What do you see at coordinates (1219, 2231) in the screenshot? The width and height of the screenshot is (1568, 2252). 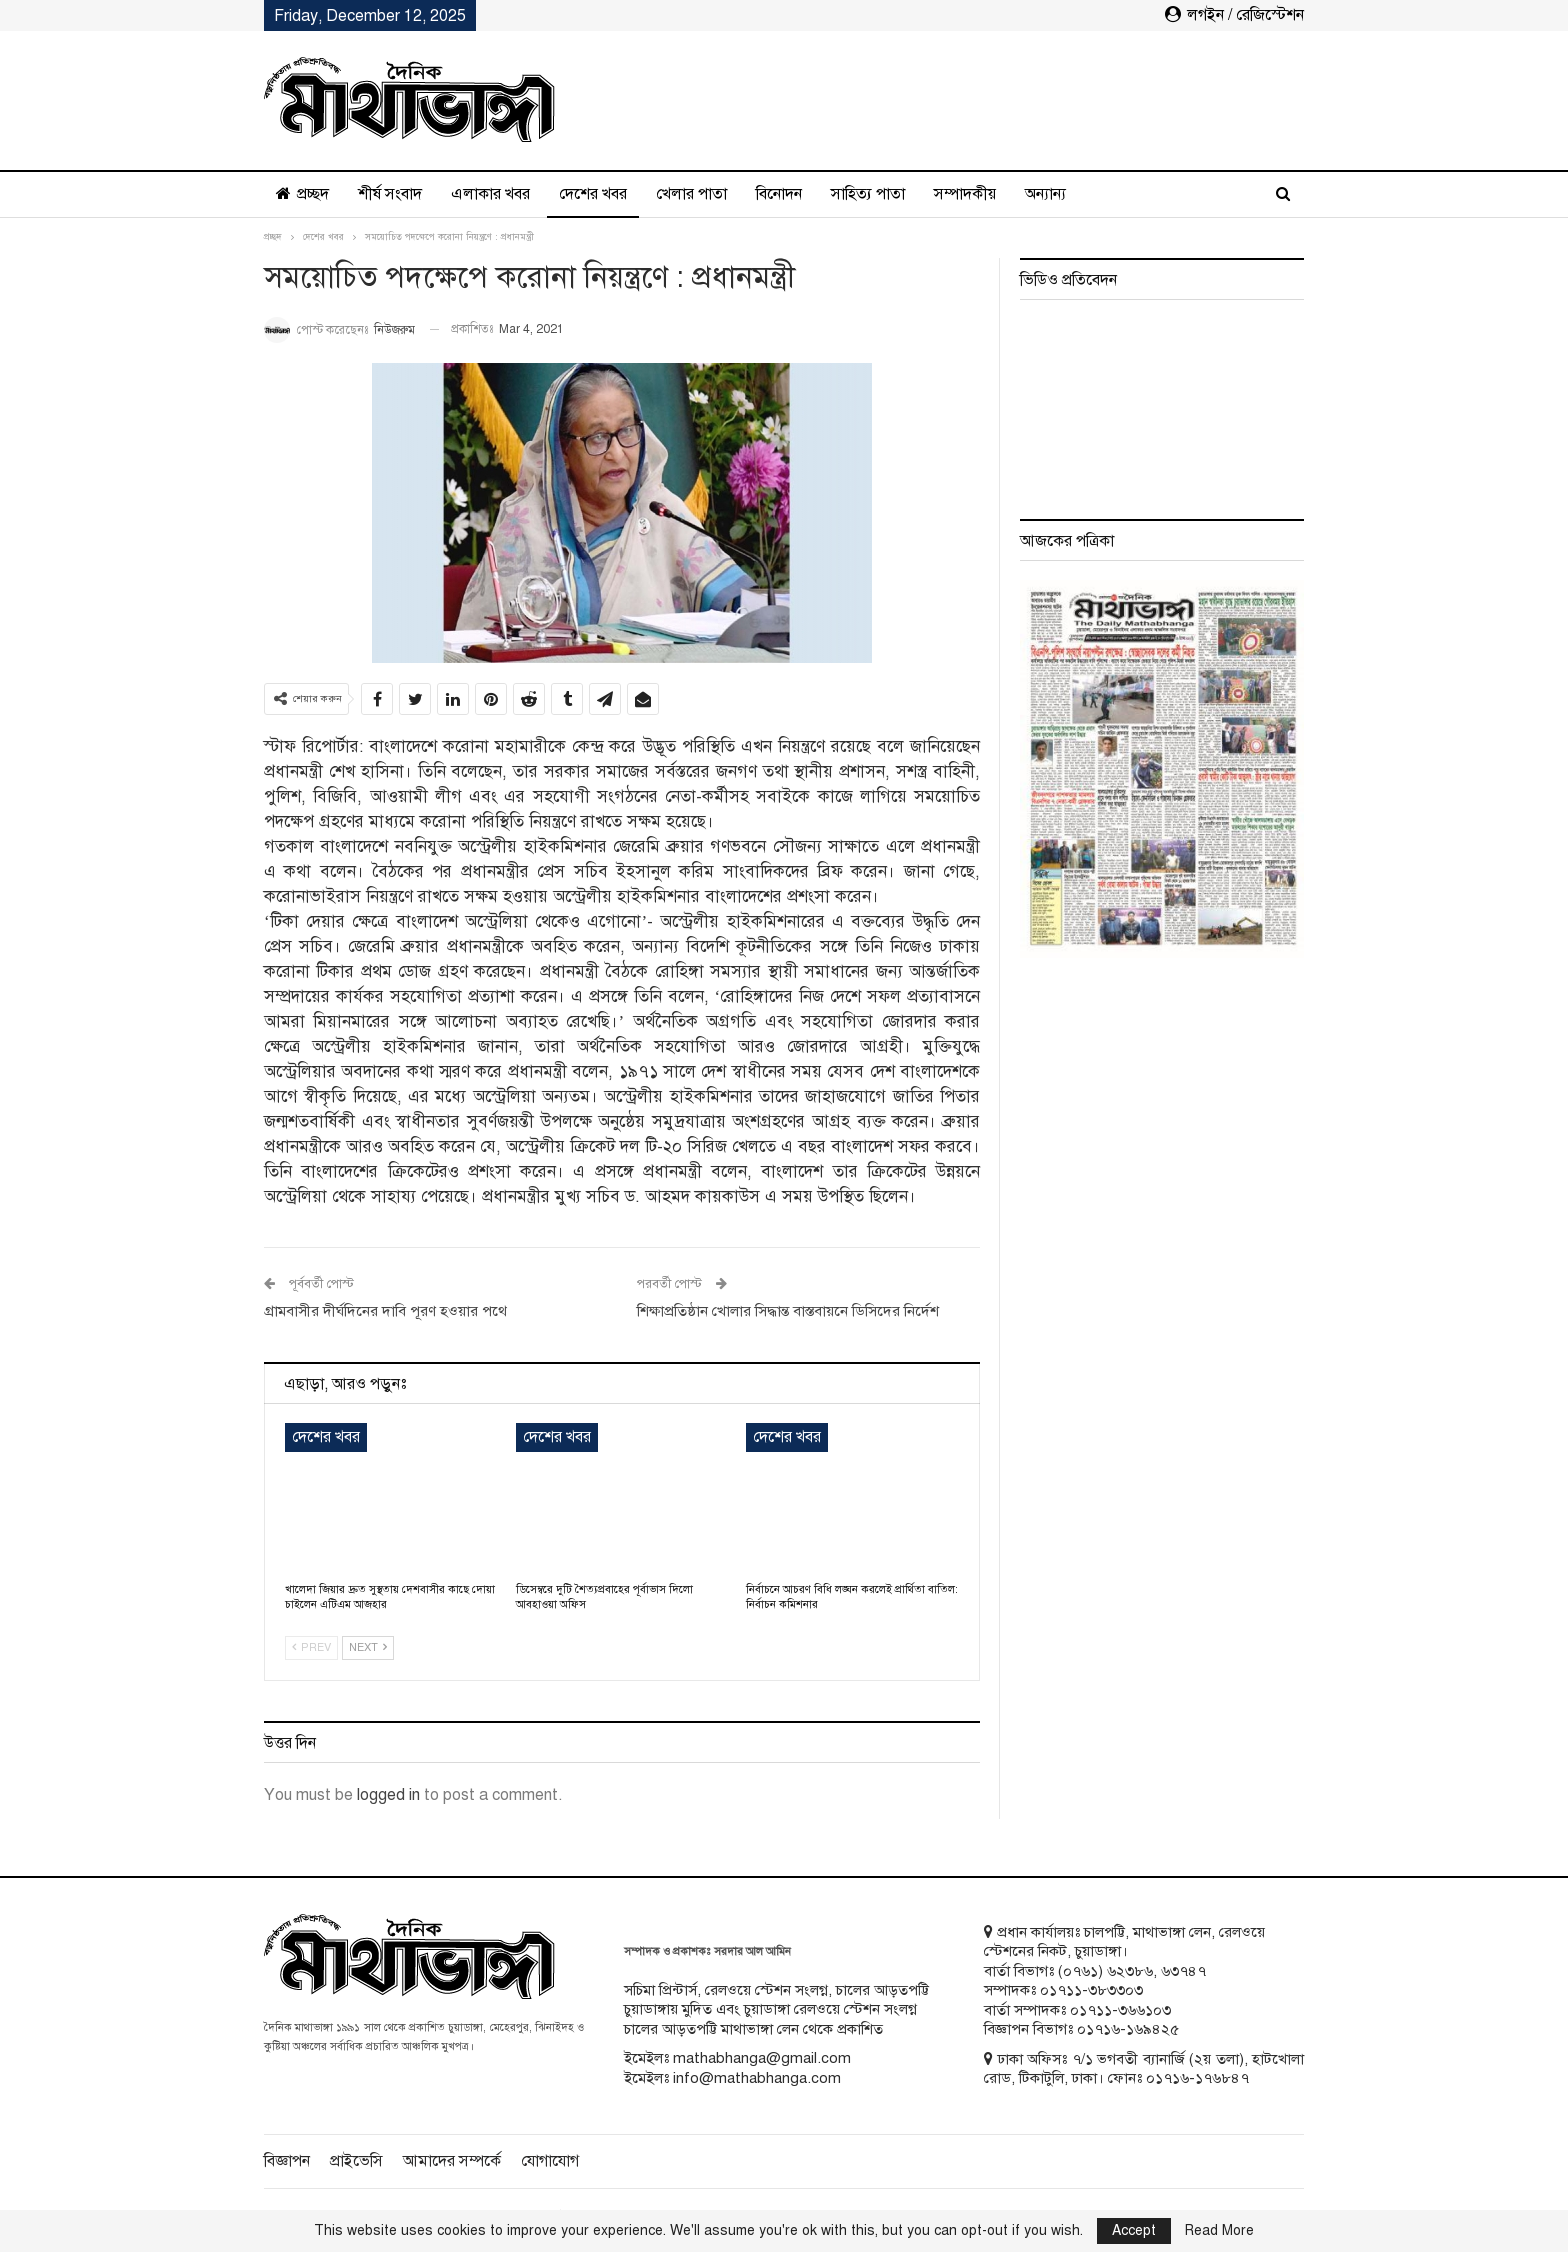 I see `Read More` at bounding box center [1219, 2231].